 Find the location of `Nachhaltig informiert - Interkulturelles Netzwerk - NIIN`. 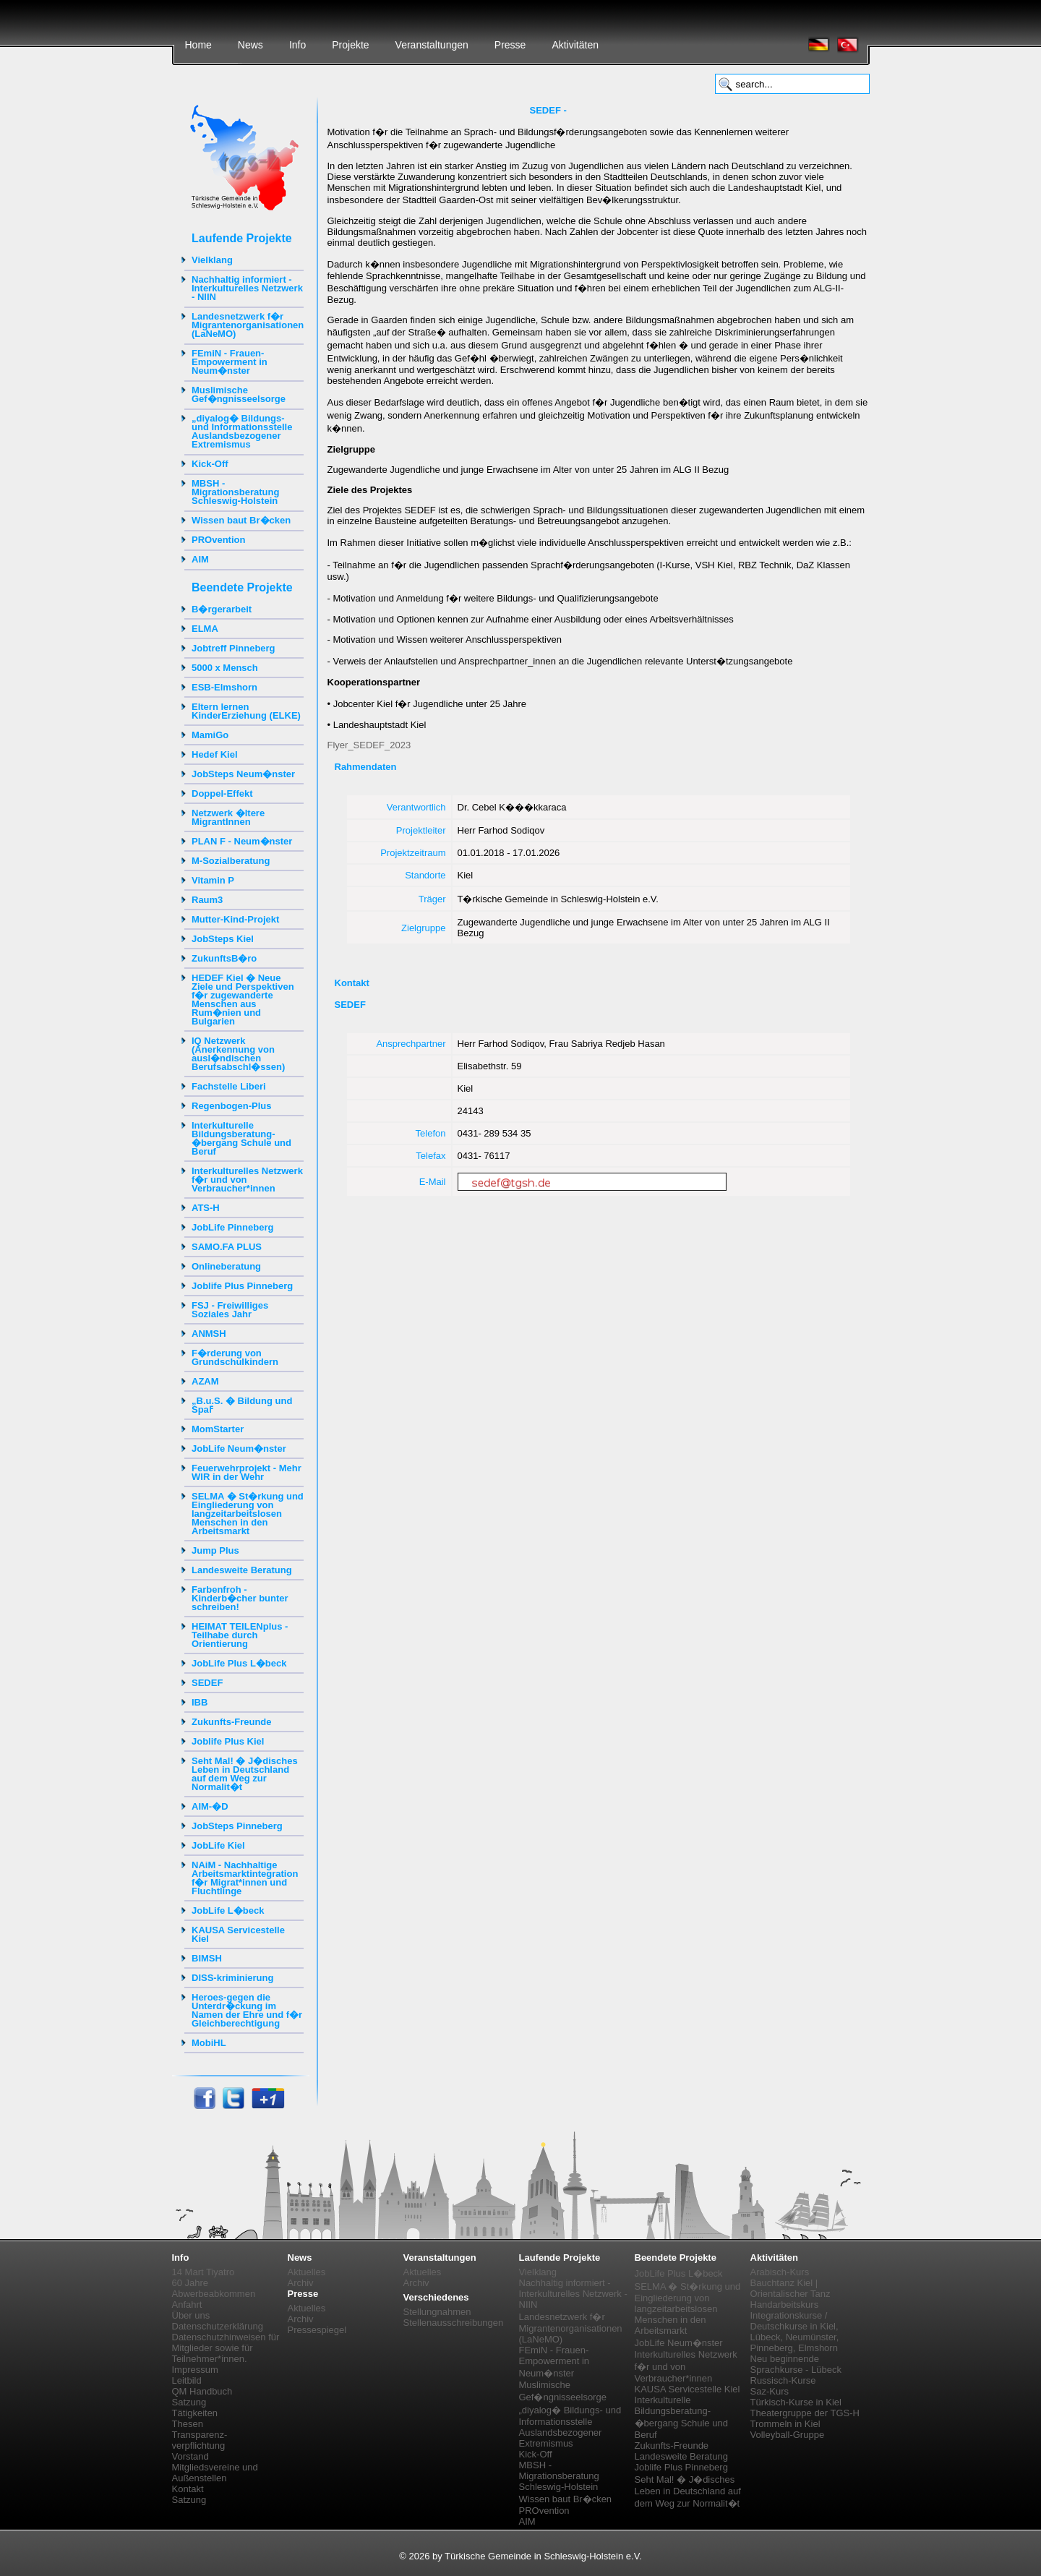

Nachhaltig informiert - Interkulturelles Netzwerk - NIIN is located at coordinates (247, 288).